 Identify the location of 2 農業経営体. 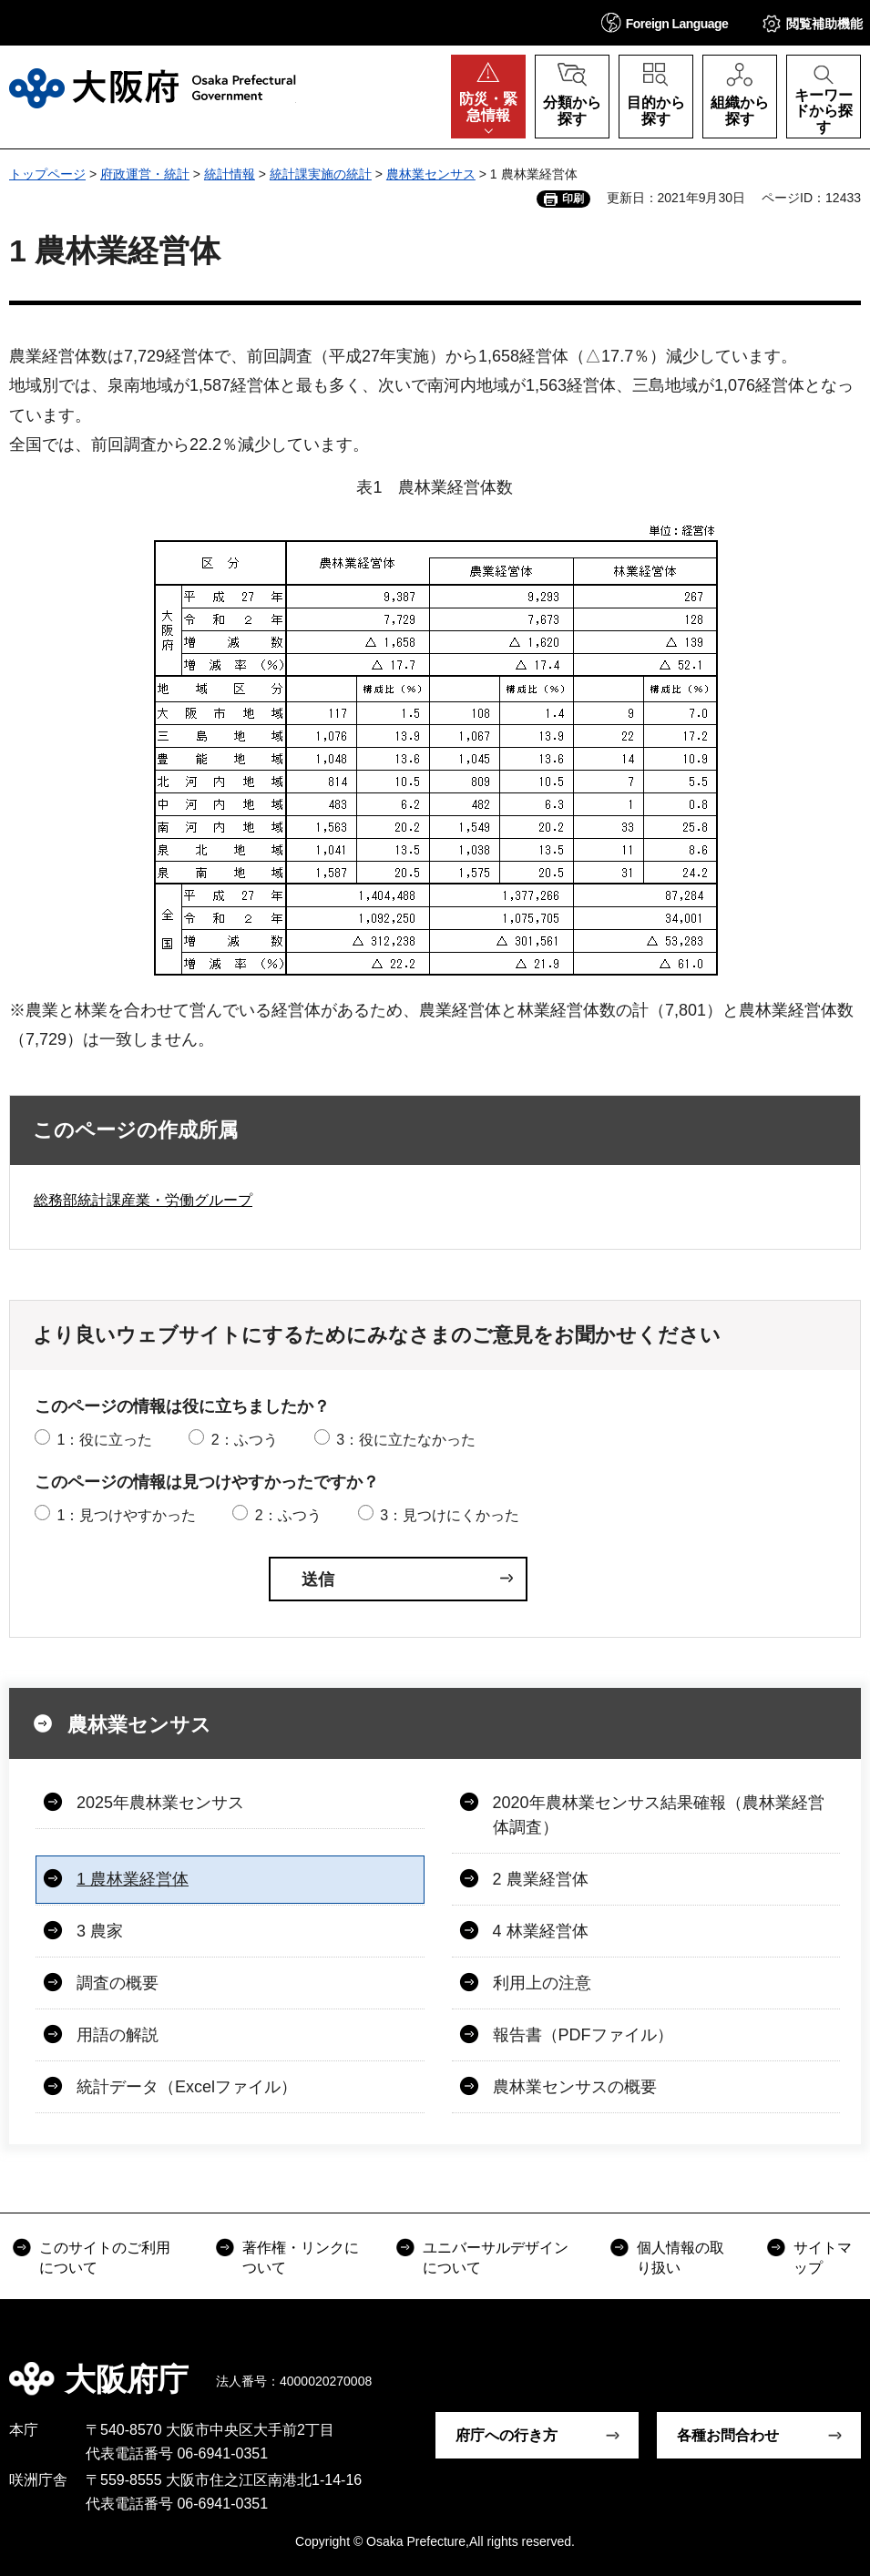
(541, 1879).